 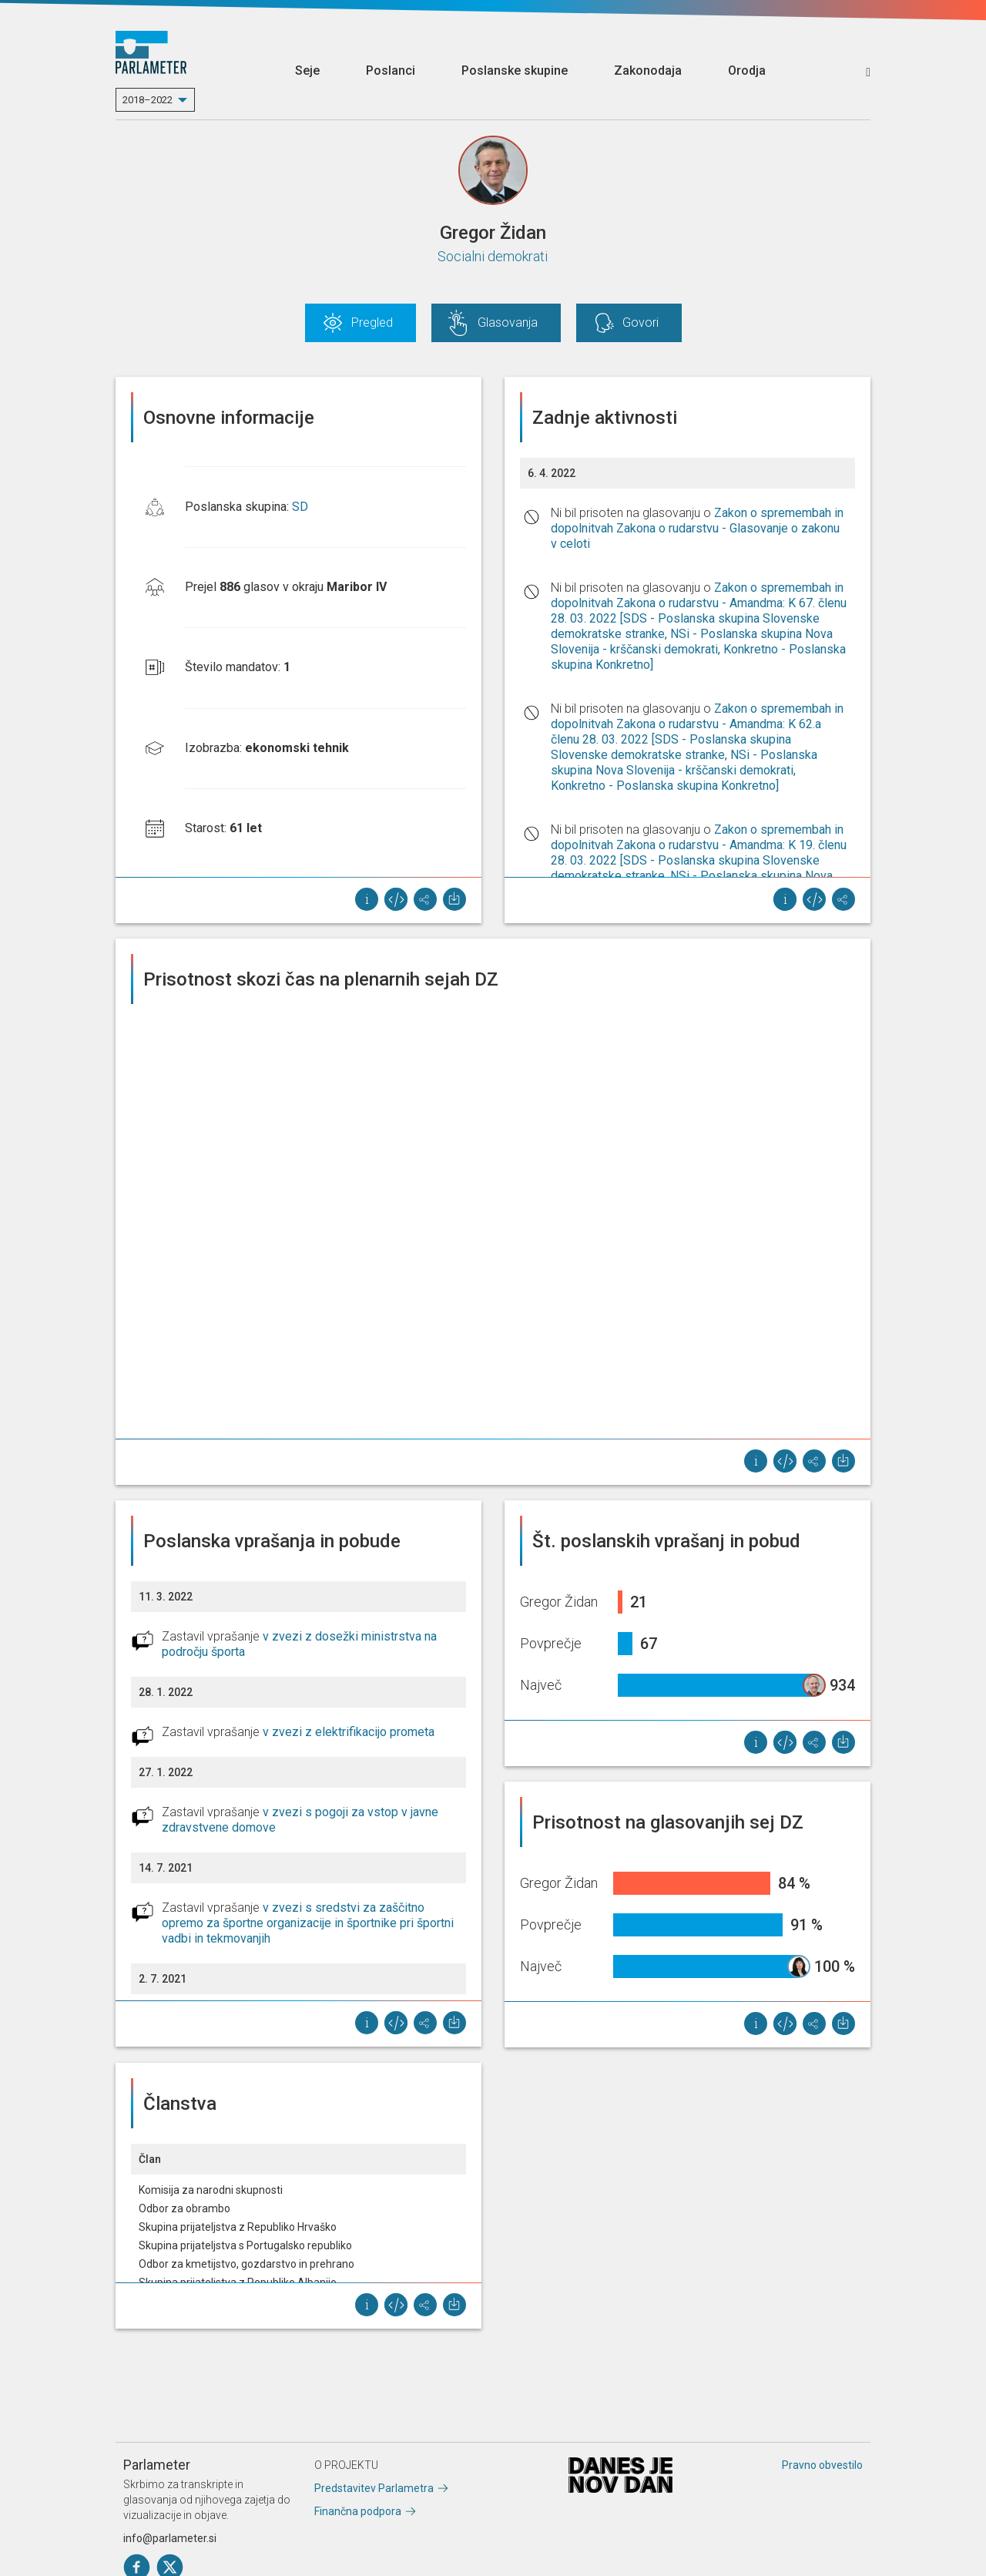 What do you see at coordinates (747, 70) in the screenshot?
I see `Orodja` at bounding box center [747, 70].